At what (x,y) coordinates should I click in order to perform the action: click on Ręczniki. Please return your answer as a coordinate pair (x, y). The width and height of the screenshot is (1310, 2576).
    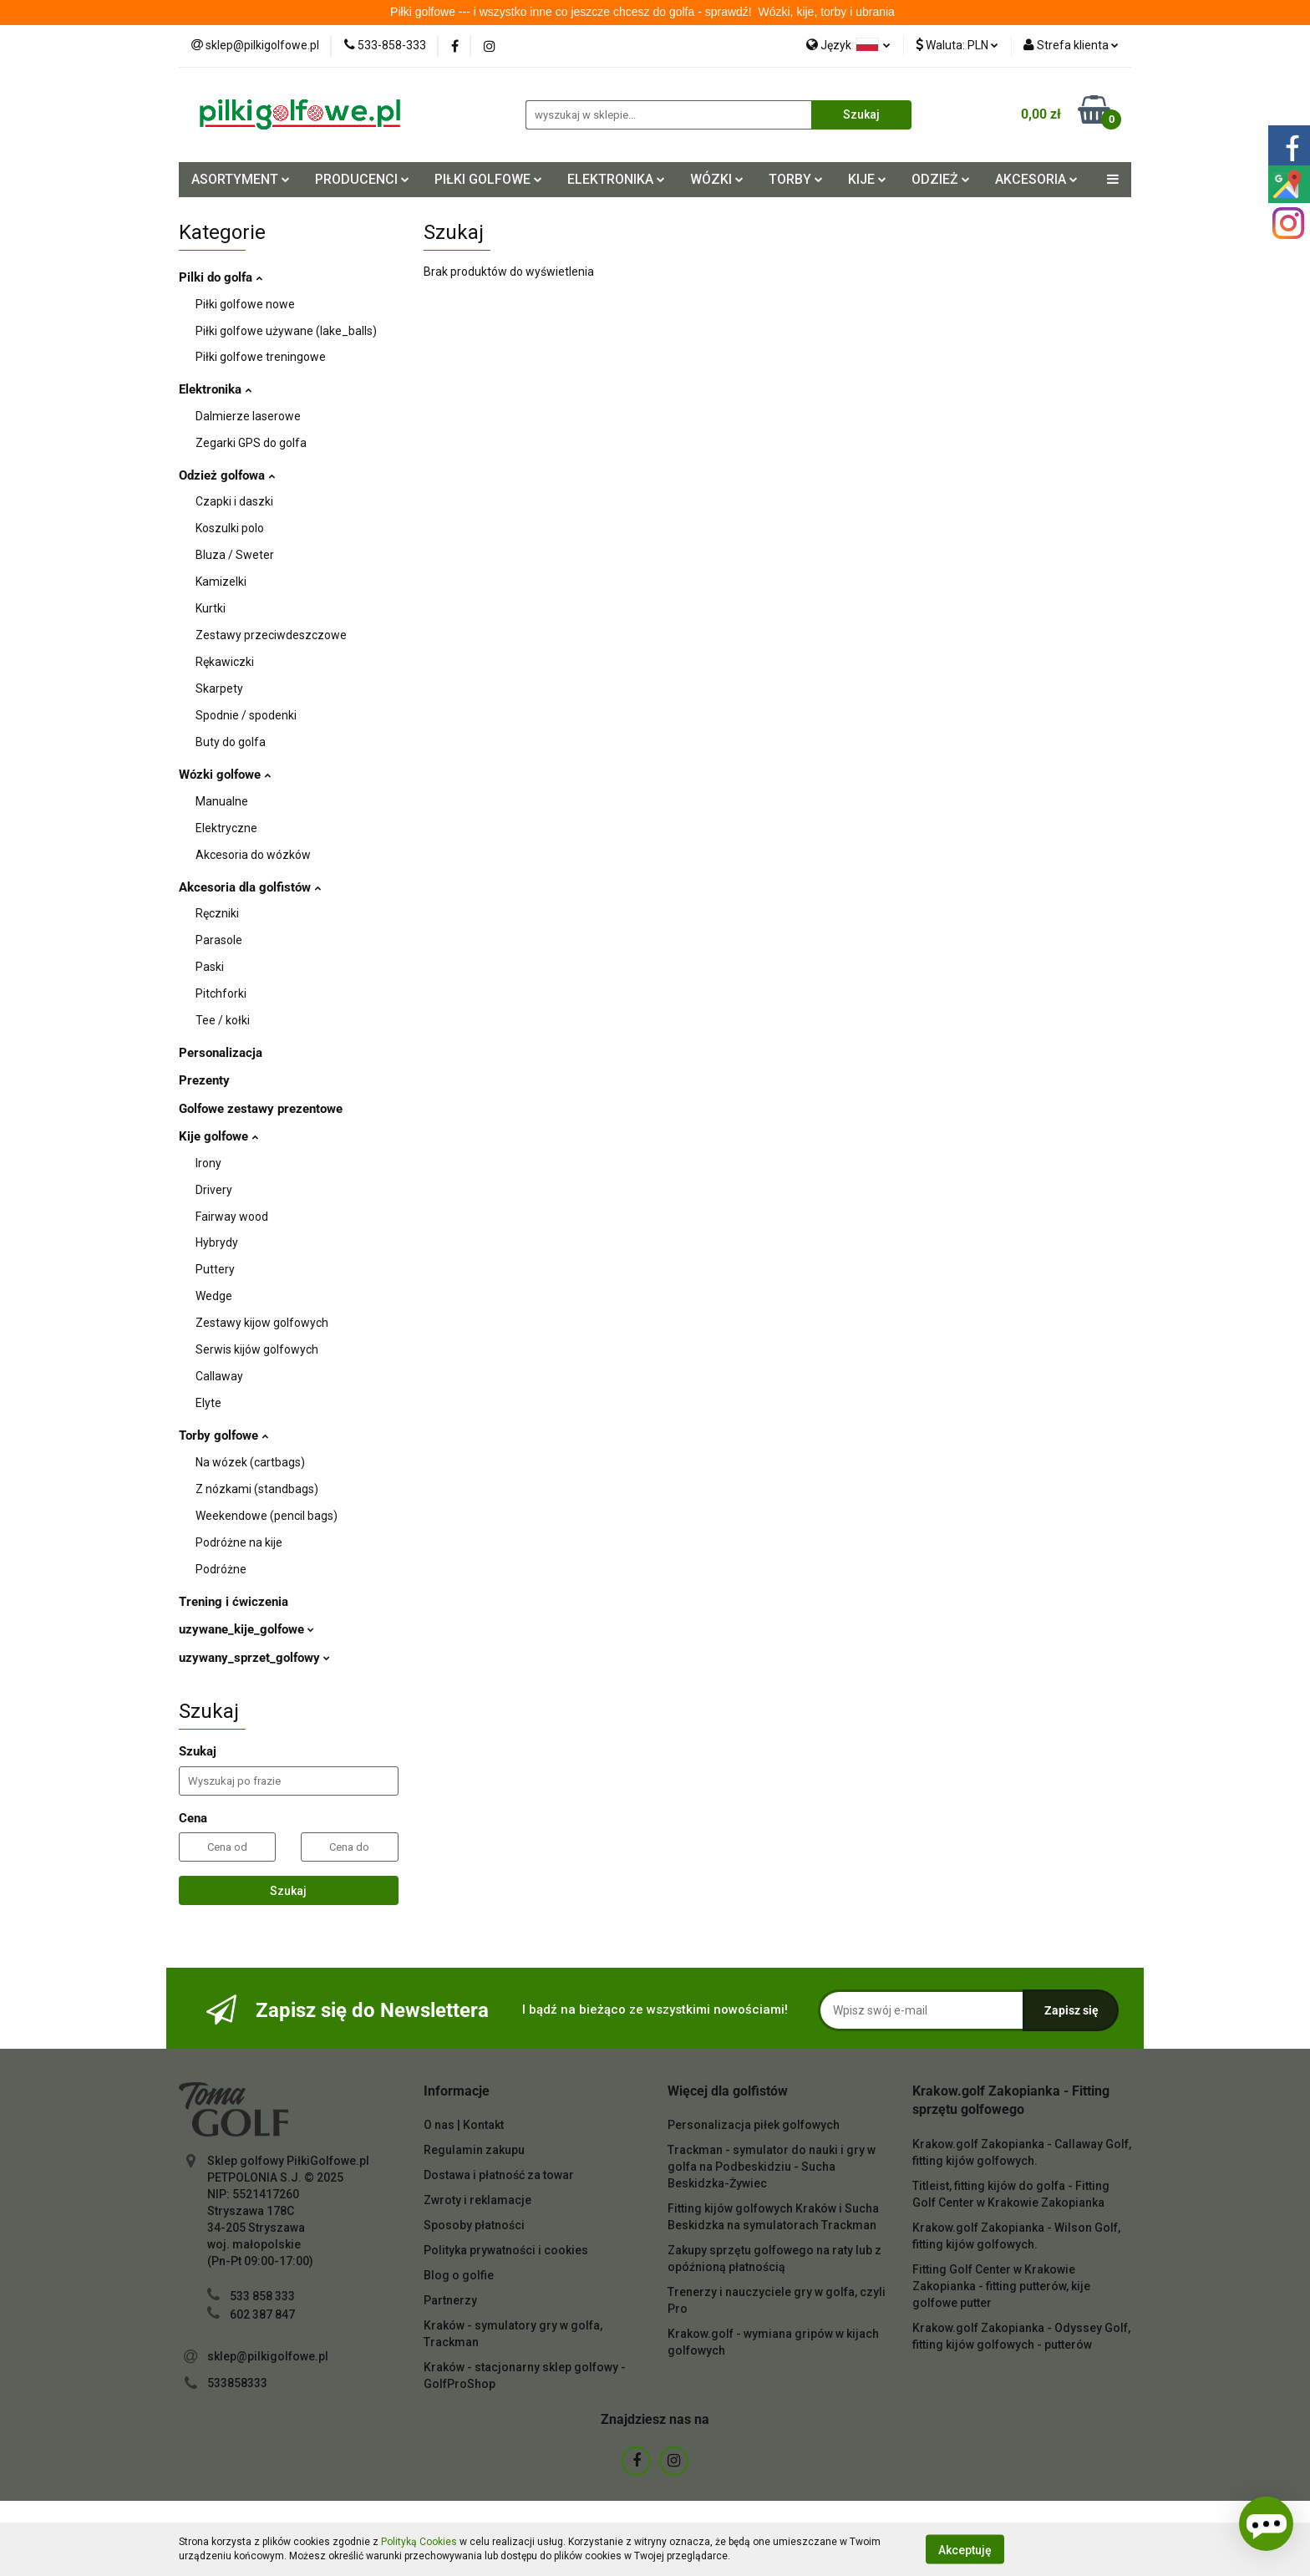
    Looking at the image, I should click on (217, 913).